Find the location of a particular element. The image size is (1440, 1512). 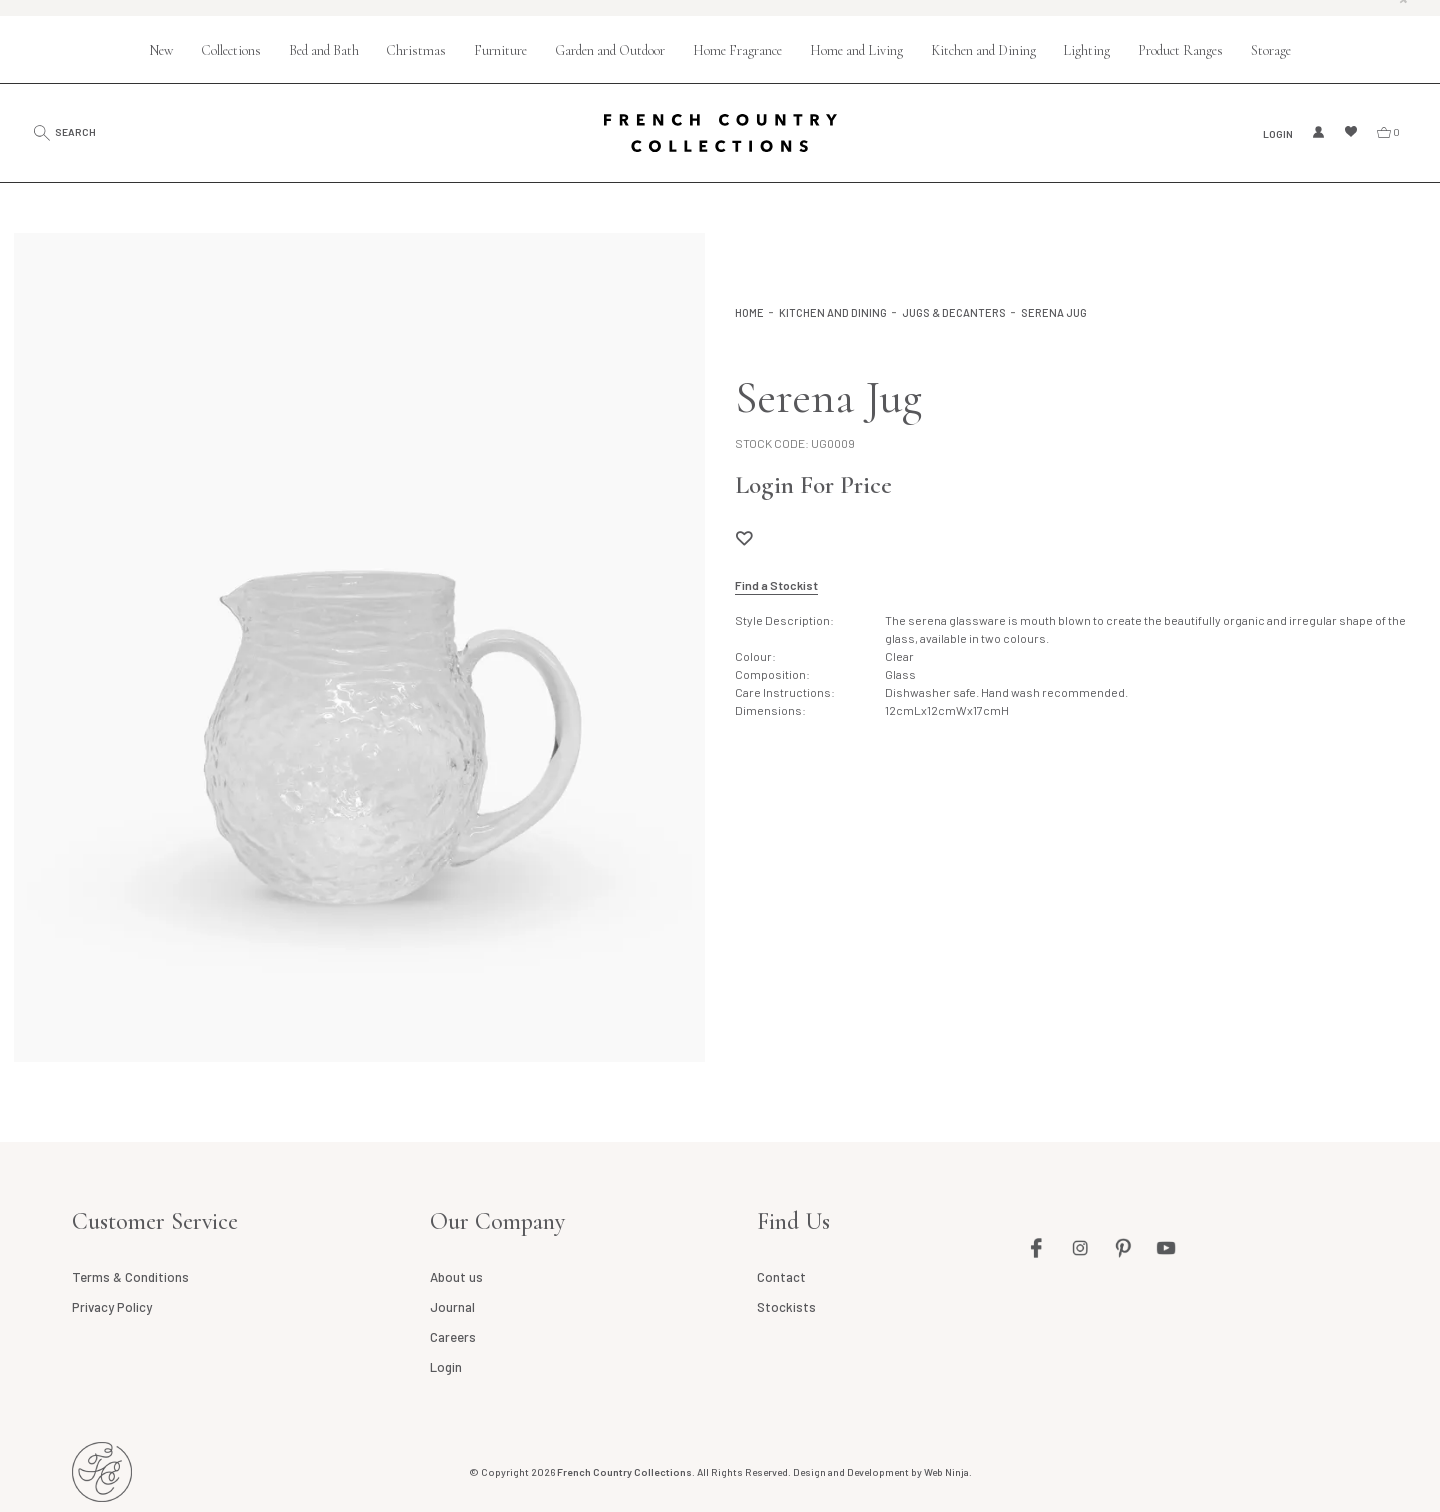

Stockists is located at coordinates (786, 1307).